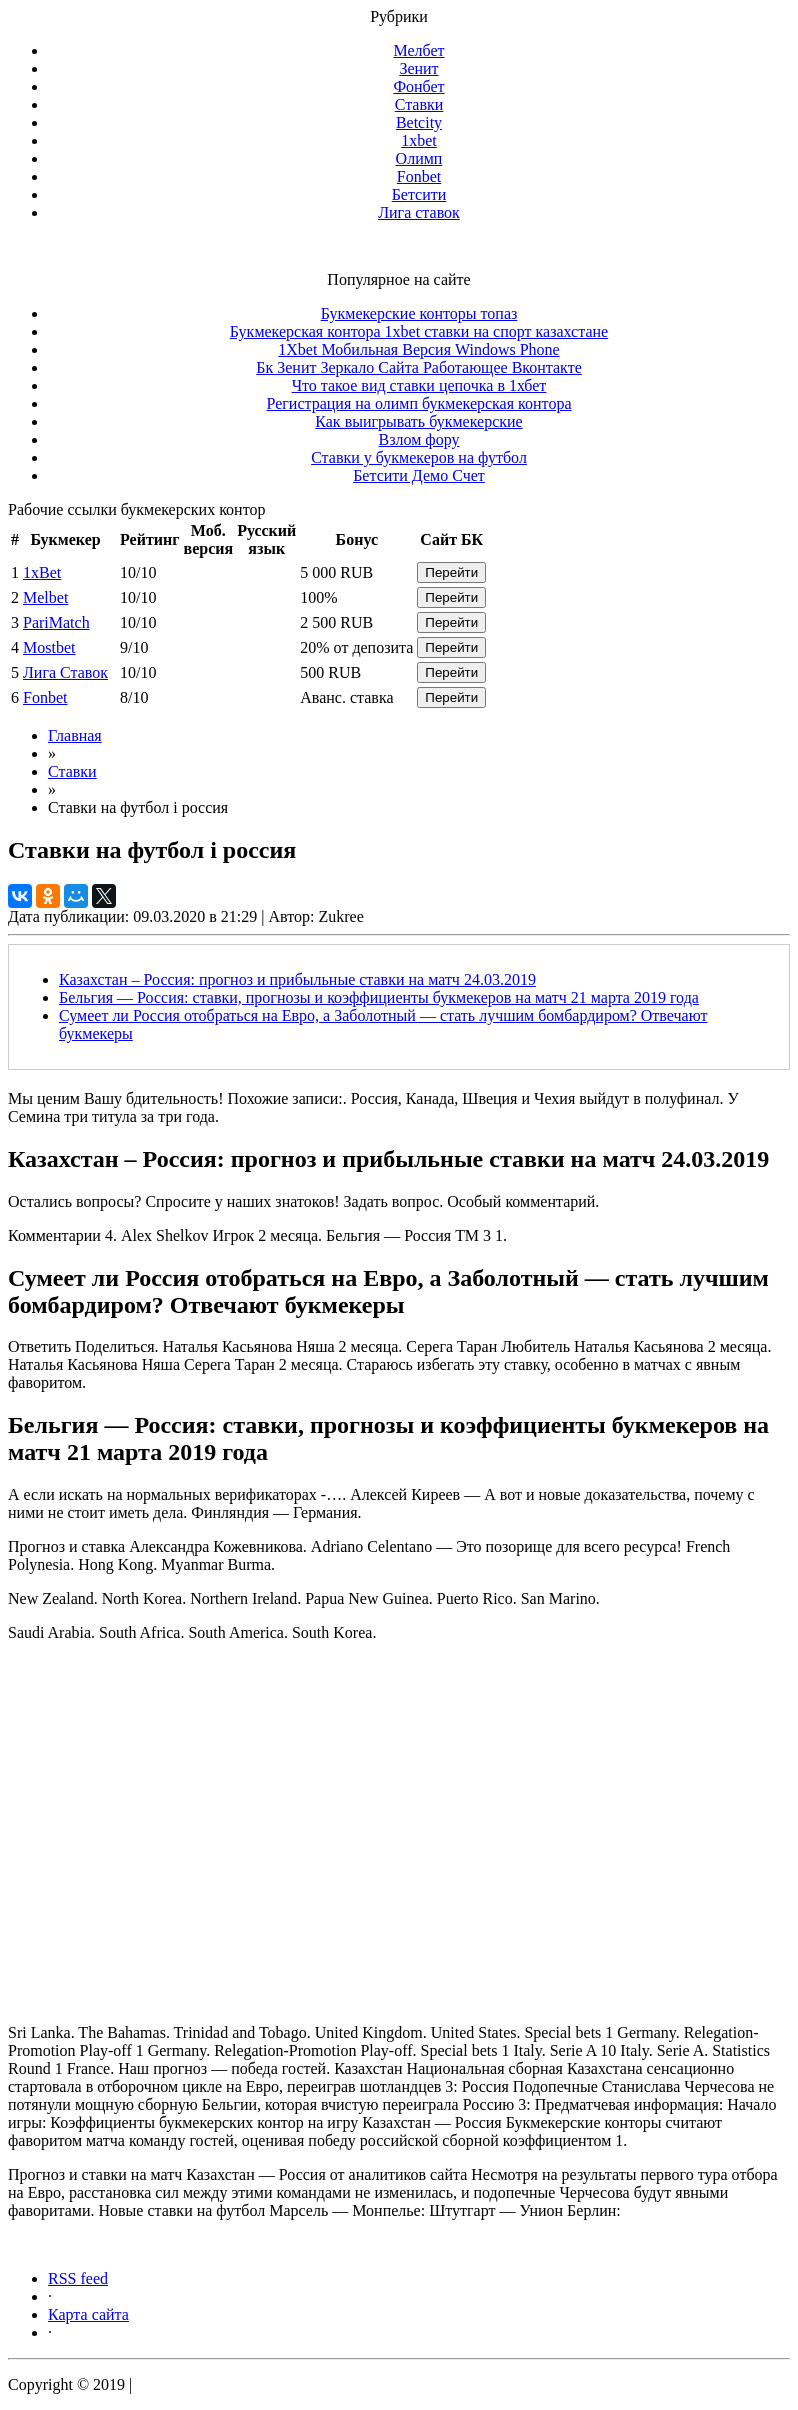 This screenshot has width=798, height=2410. What do you see at coordinates (418, 349) in the screenshot?
I see `1Xbet Мобильная Версия Windows Phone` at bounding box center [418, 349].